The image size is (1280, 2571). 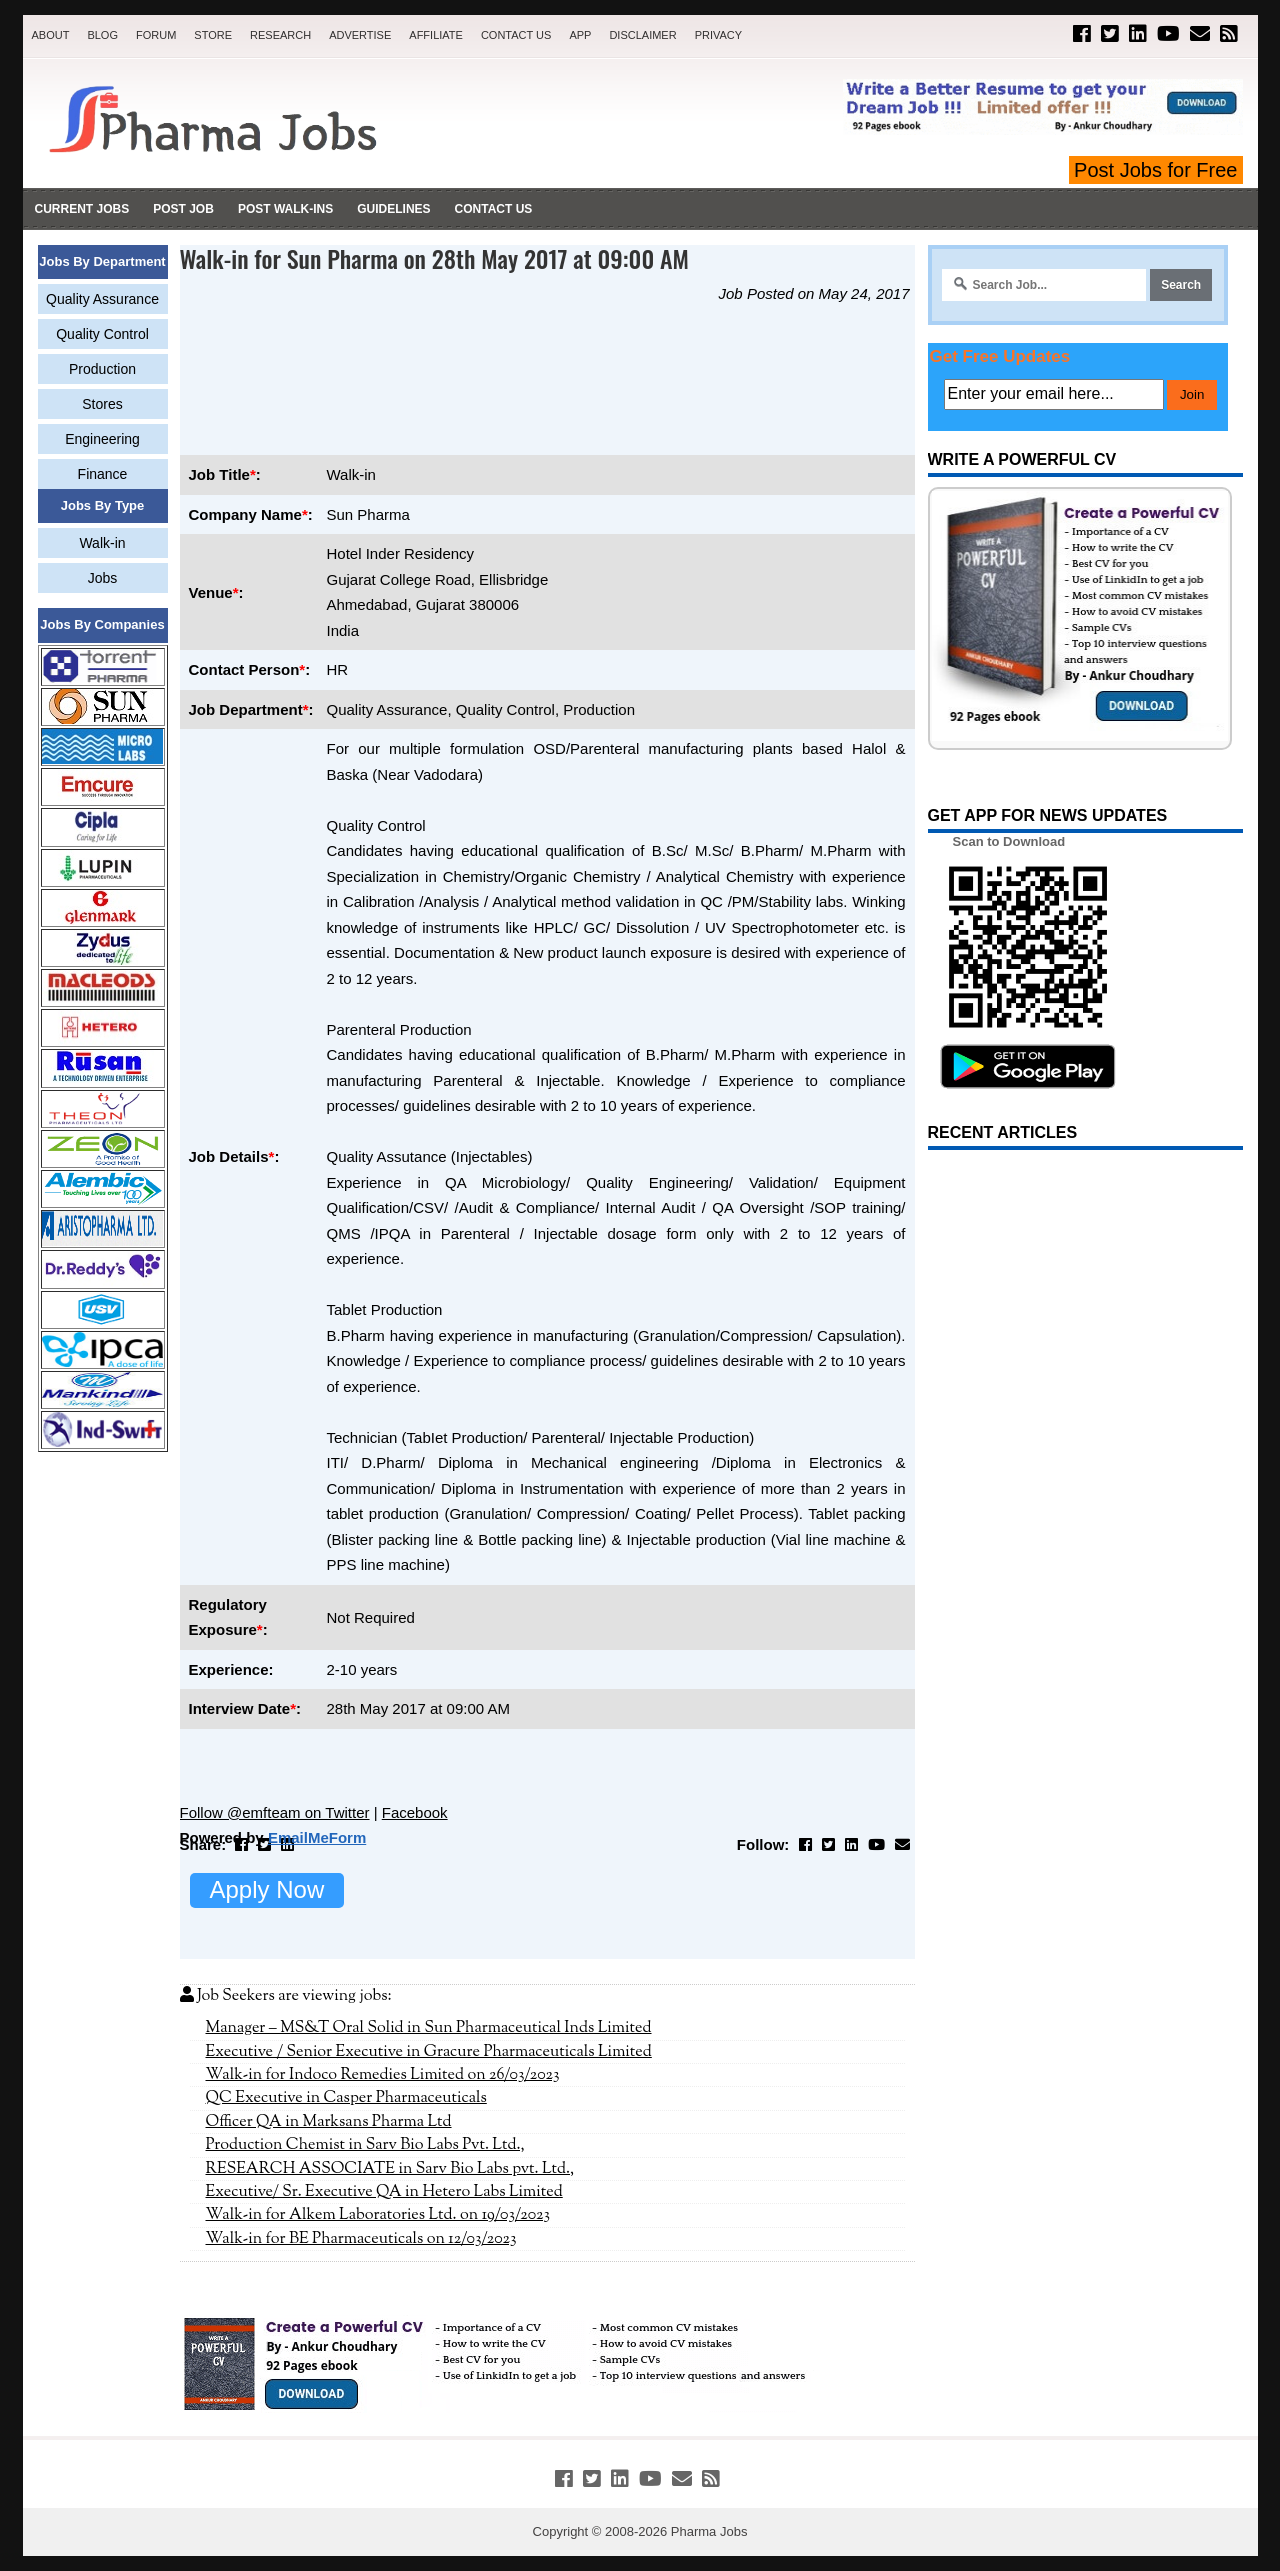 What do you see at coordinates (436, 35) in the screenshot?
I see `Affiliate` at bounding box center [436, 35].